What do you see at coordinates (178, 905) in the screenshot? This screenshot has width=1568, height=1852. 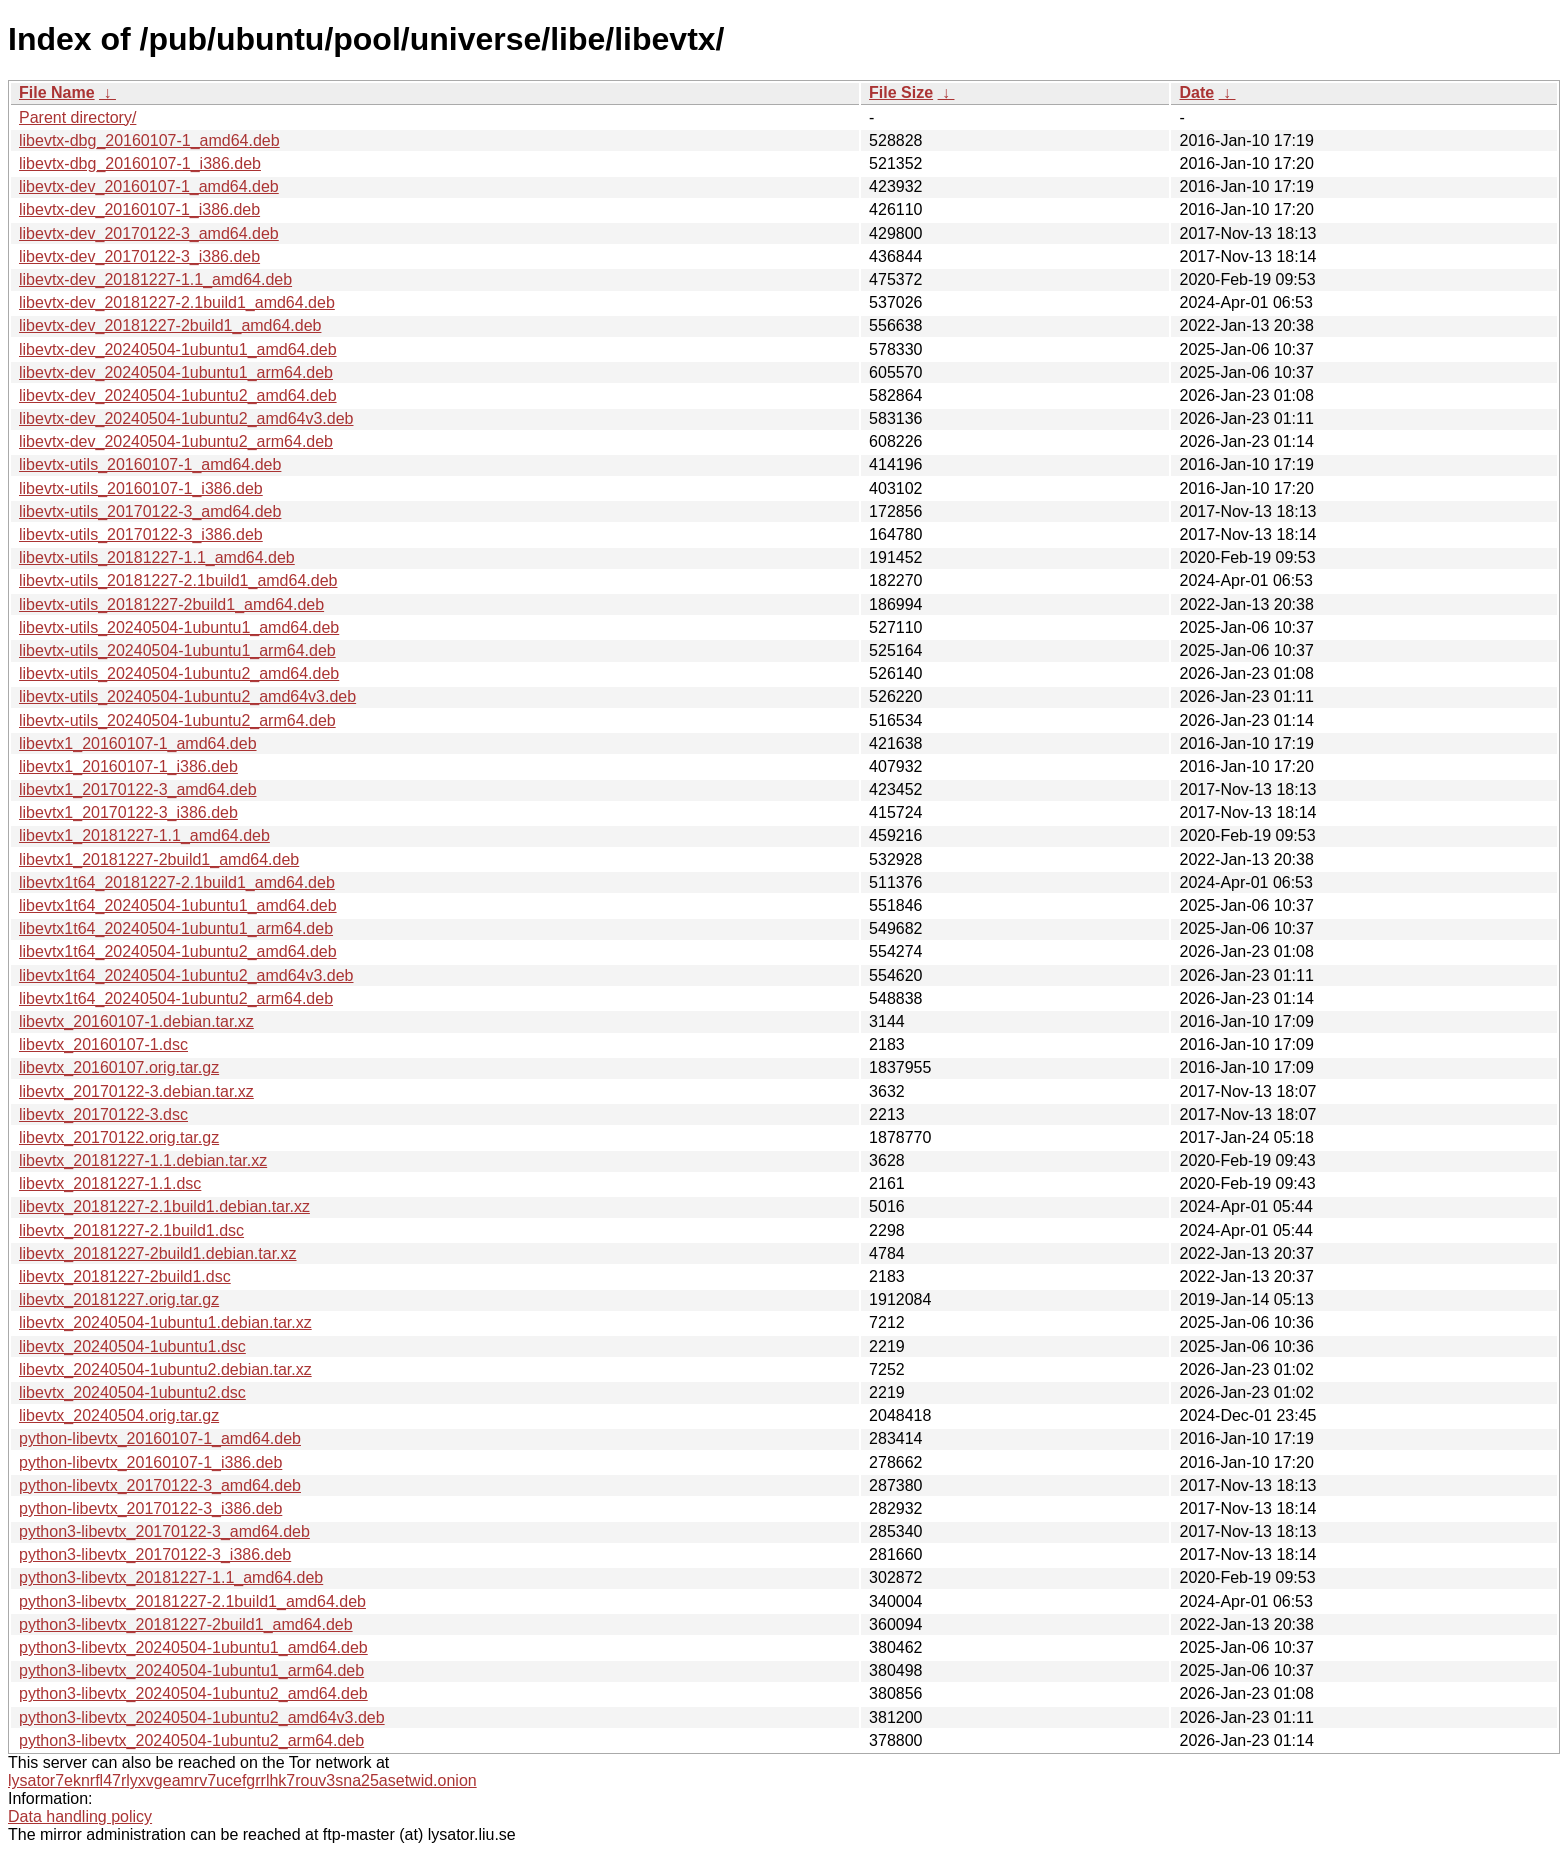 I see `libevtx1t64_20240504-1ubuntu1_amd64.deb` at bounding box center [178, 905].